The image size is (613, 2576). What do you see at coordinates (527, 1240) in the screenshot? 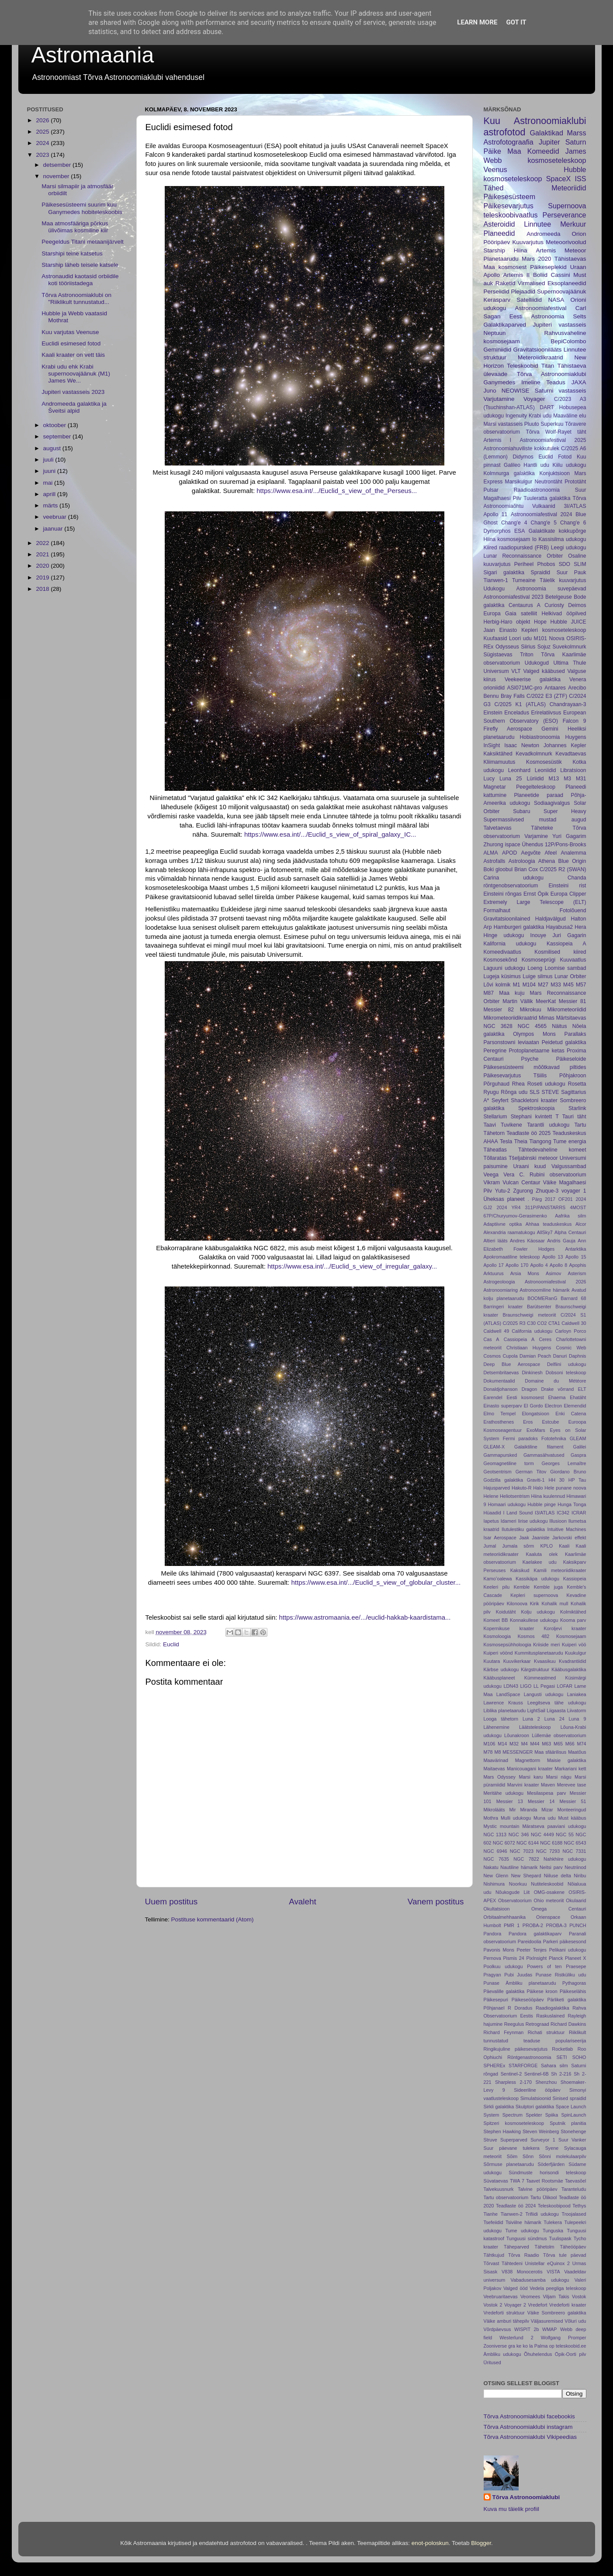
I see `Andres Käosaar` at bounding box center [527, 1240].